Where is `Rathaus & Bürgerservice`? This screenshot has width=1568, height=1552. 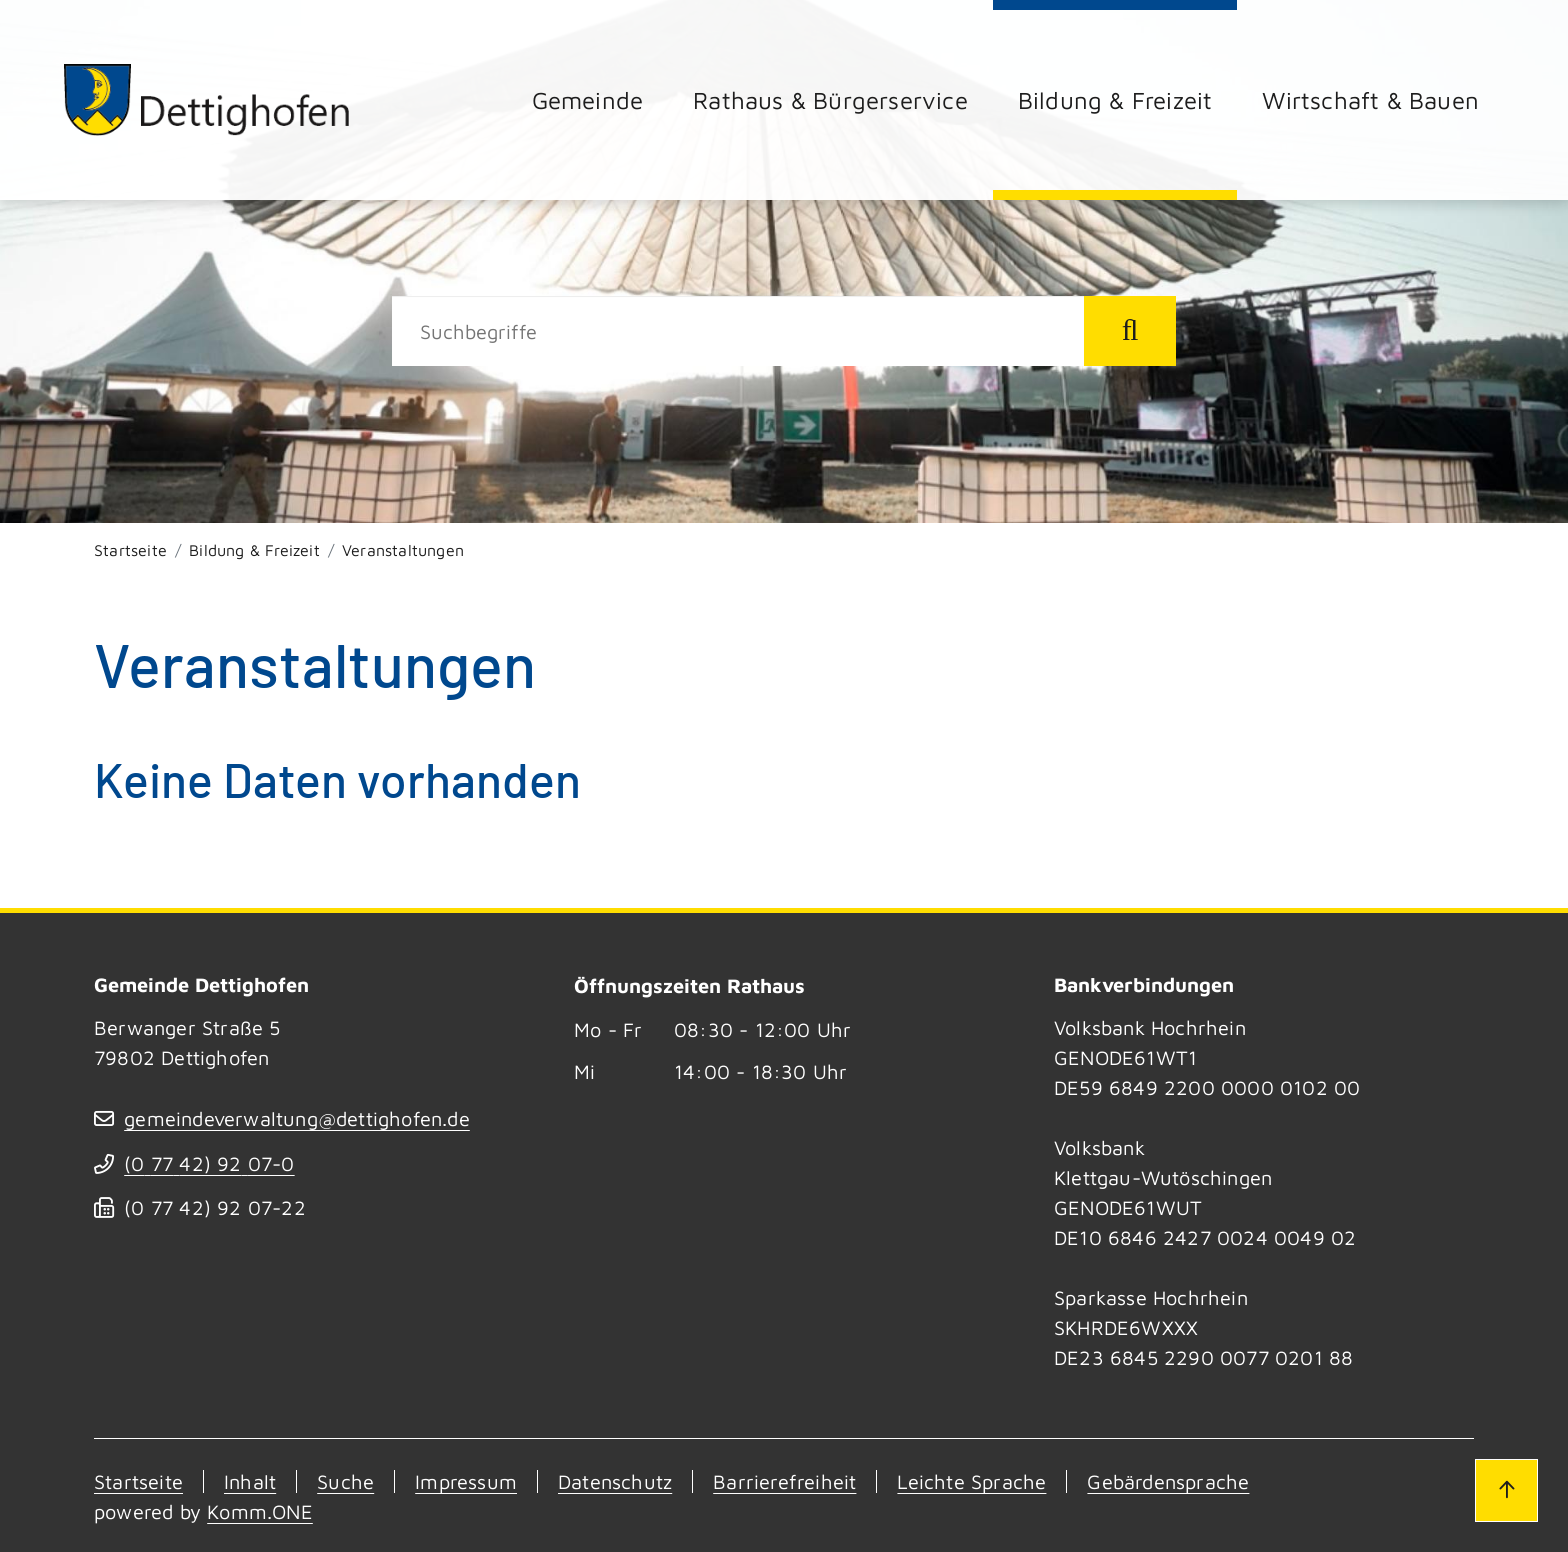
Rathaus & Bürgerservice is located at coordinates (830, 100).